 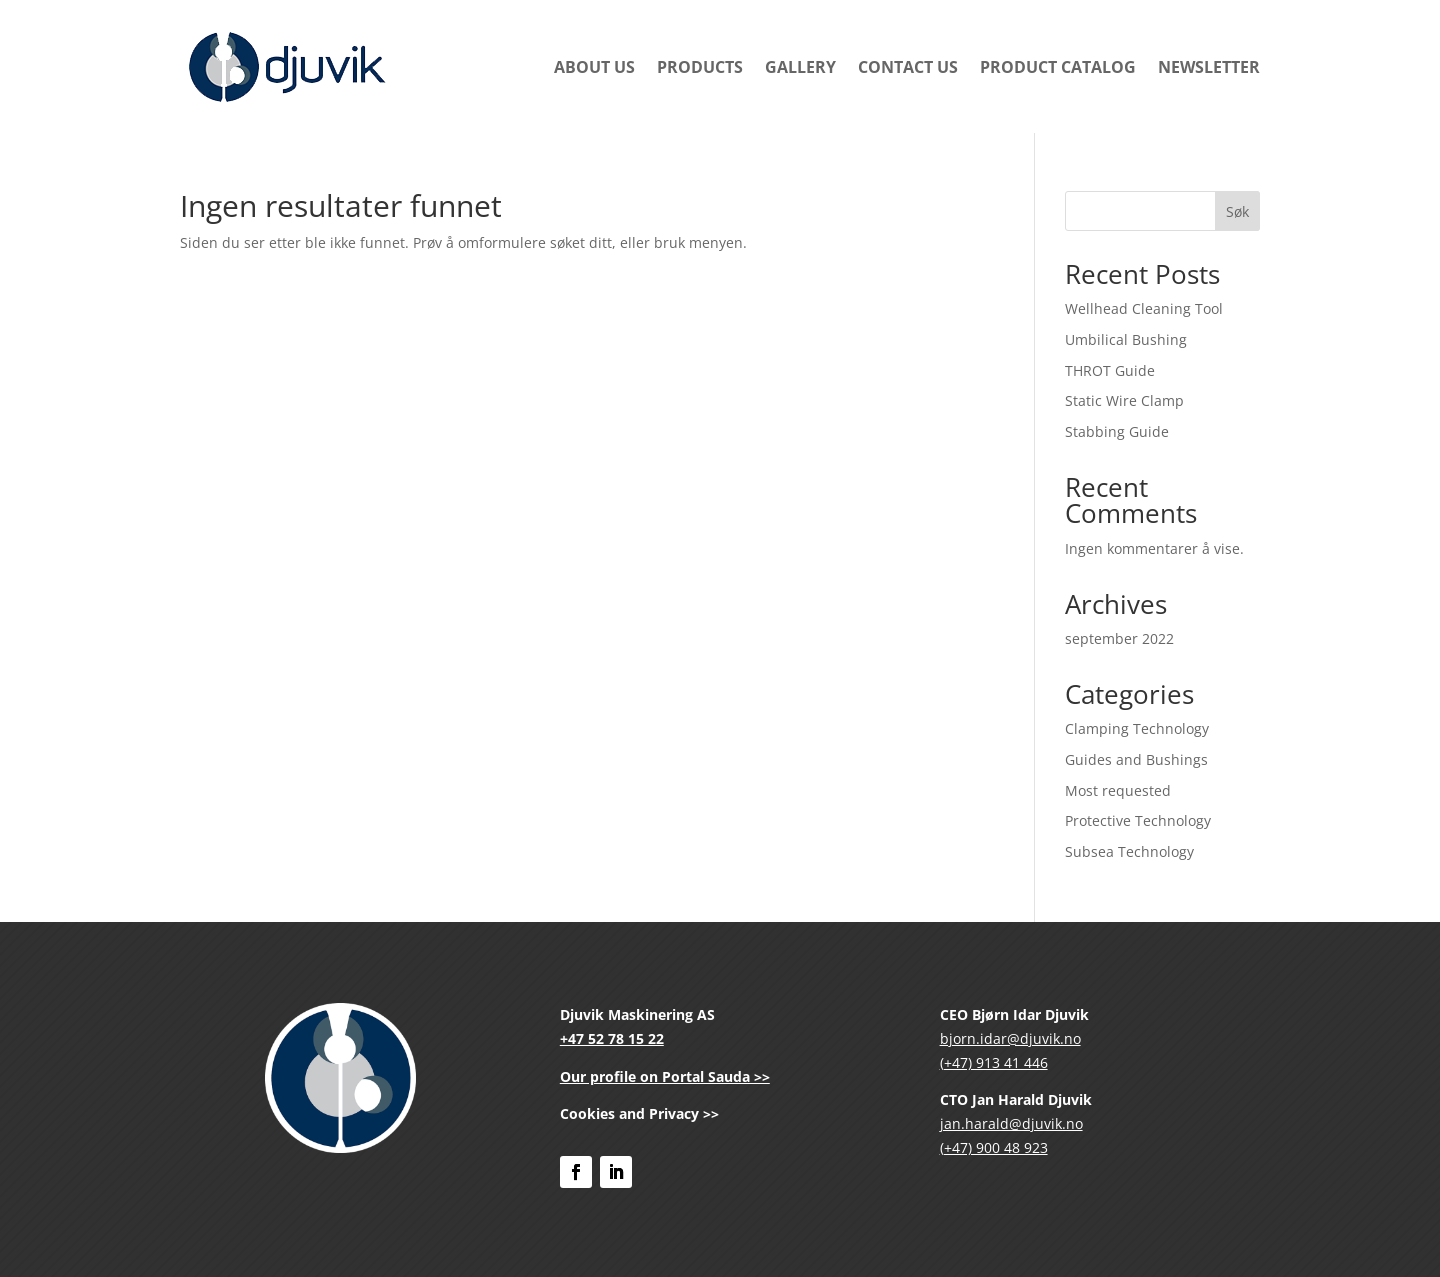 What do you see at coordinates (1237, 211) in the screenshot?
I see `Søk` at bounding box center [1237, 211].